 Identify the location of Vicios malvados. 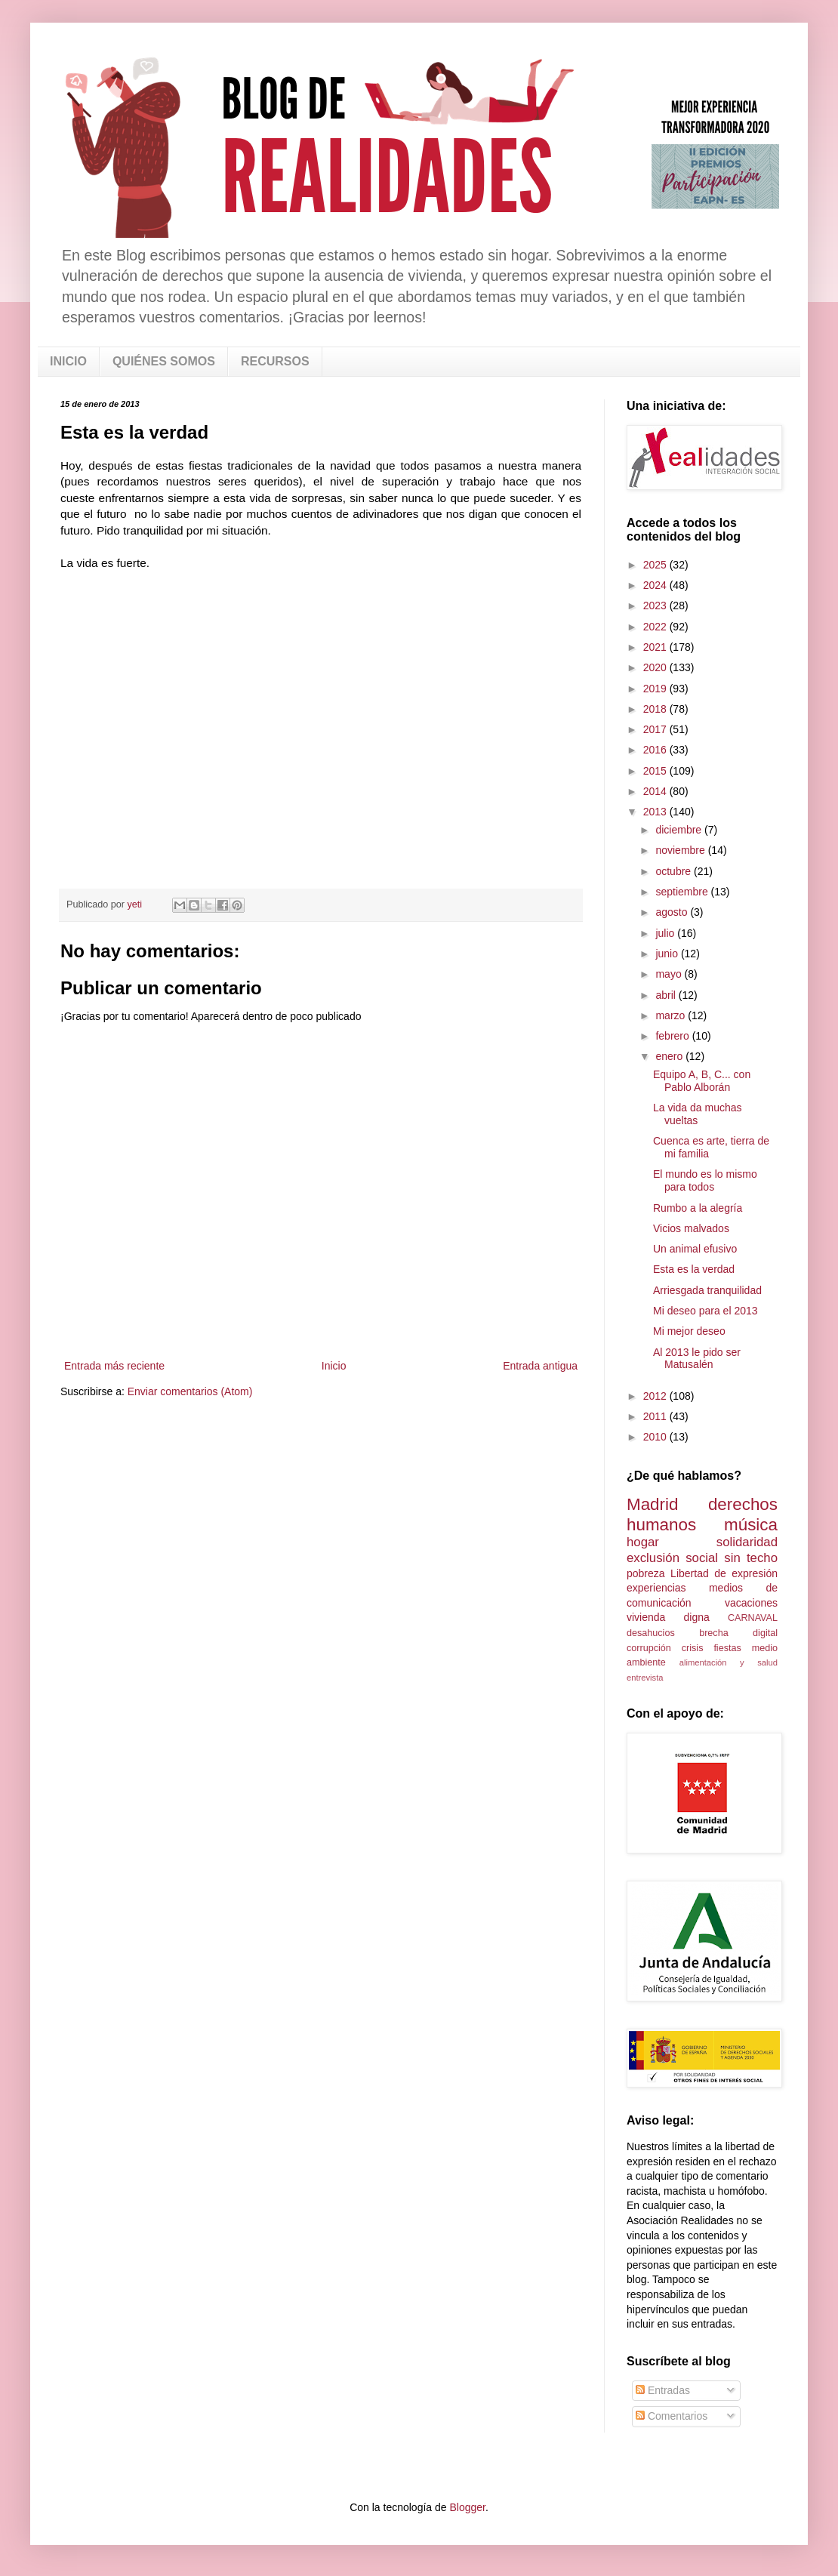
(691, 1228).